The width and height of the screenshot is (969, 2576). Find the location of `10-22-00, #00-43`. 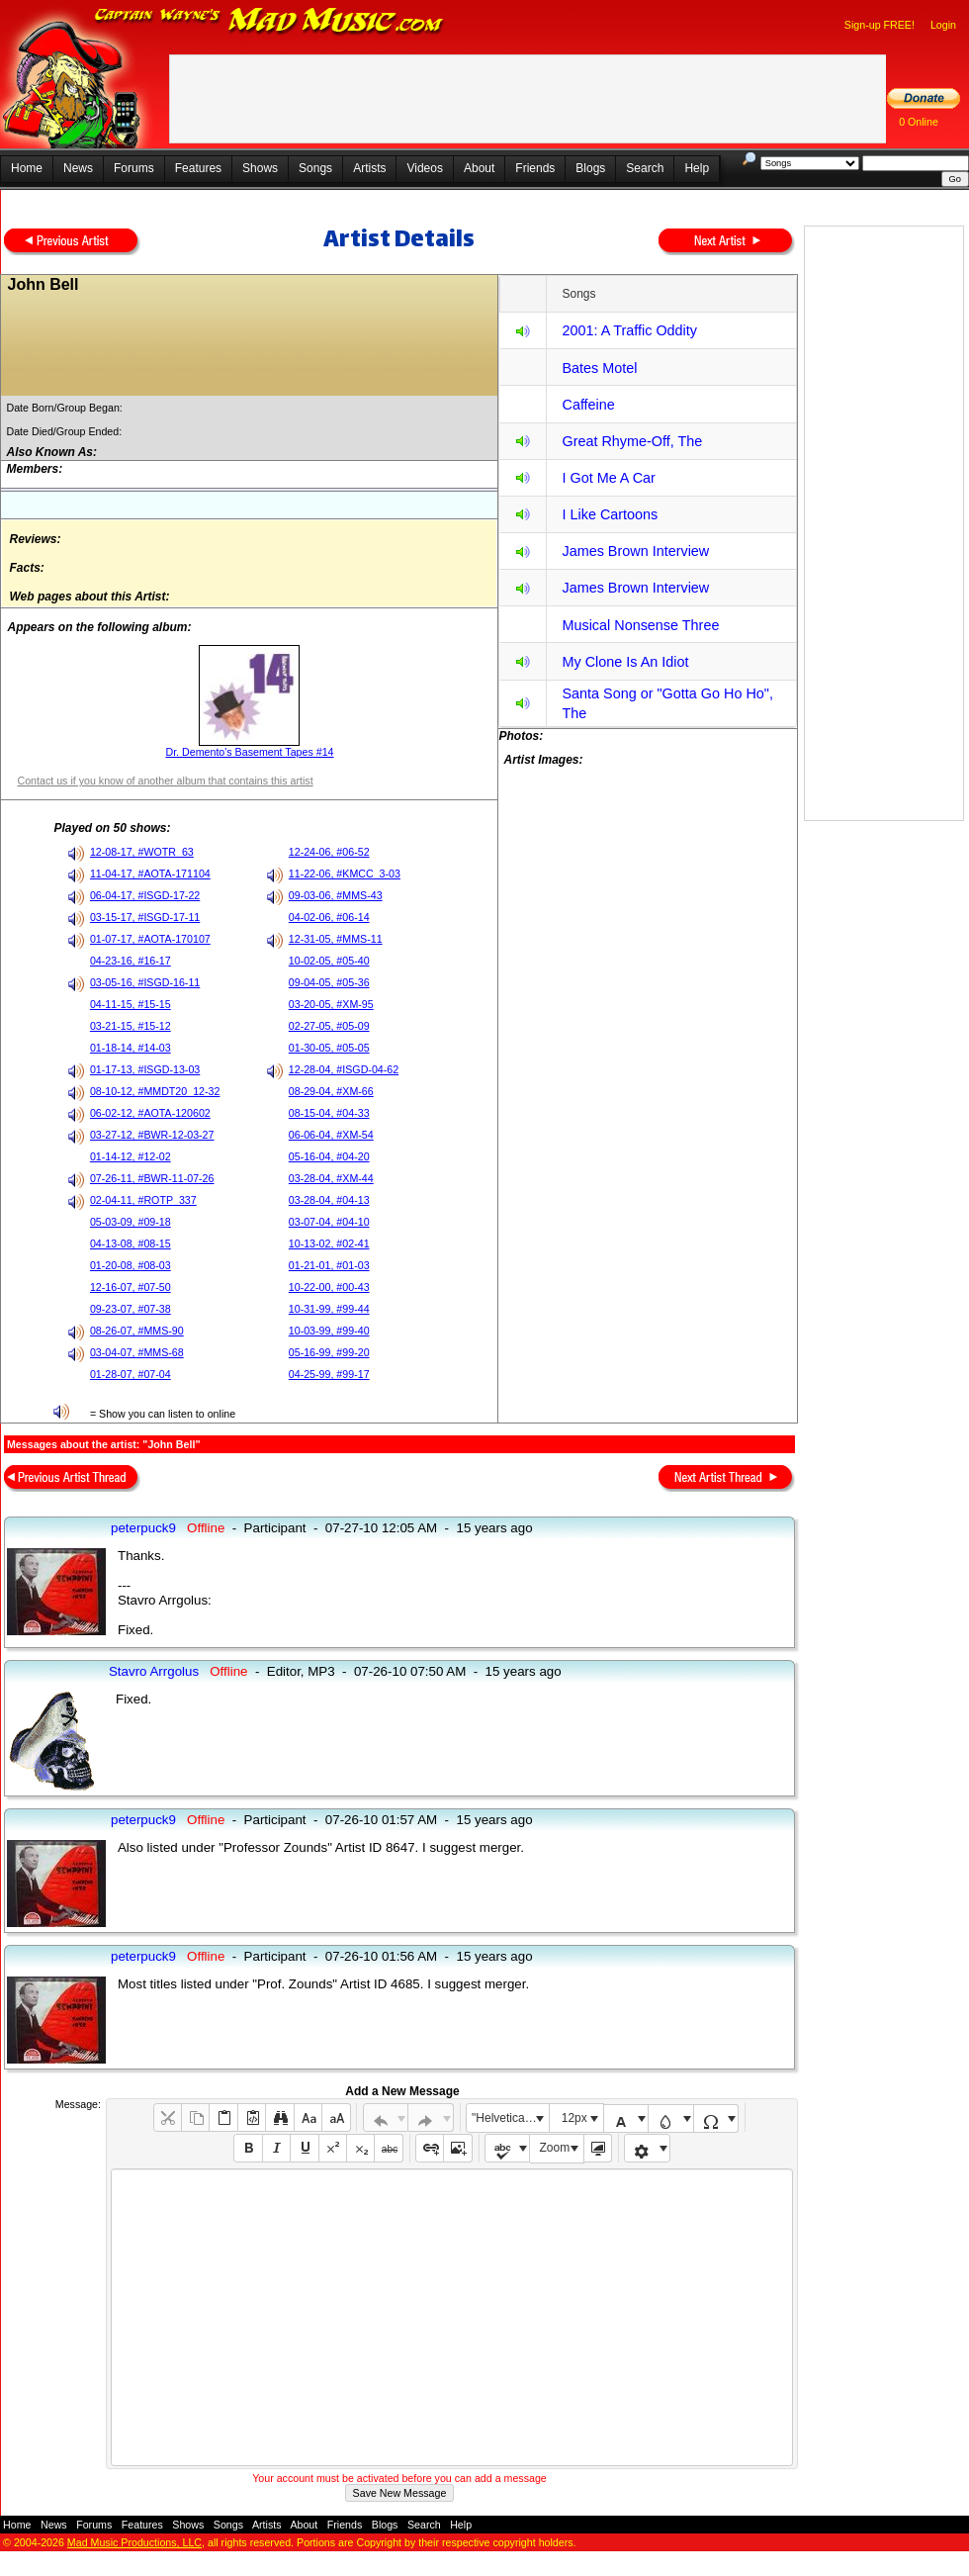

10-22-00, #00-43 is located at coordinates (329, 1287).